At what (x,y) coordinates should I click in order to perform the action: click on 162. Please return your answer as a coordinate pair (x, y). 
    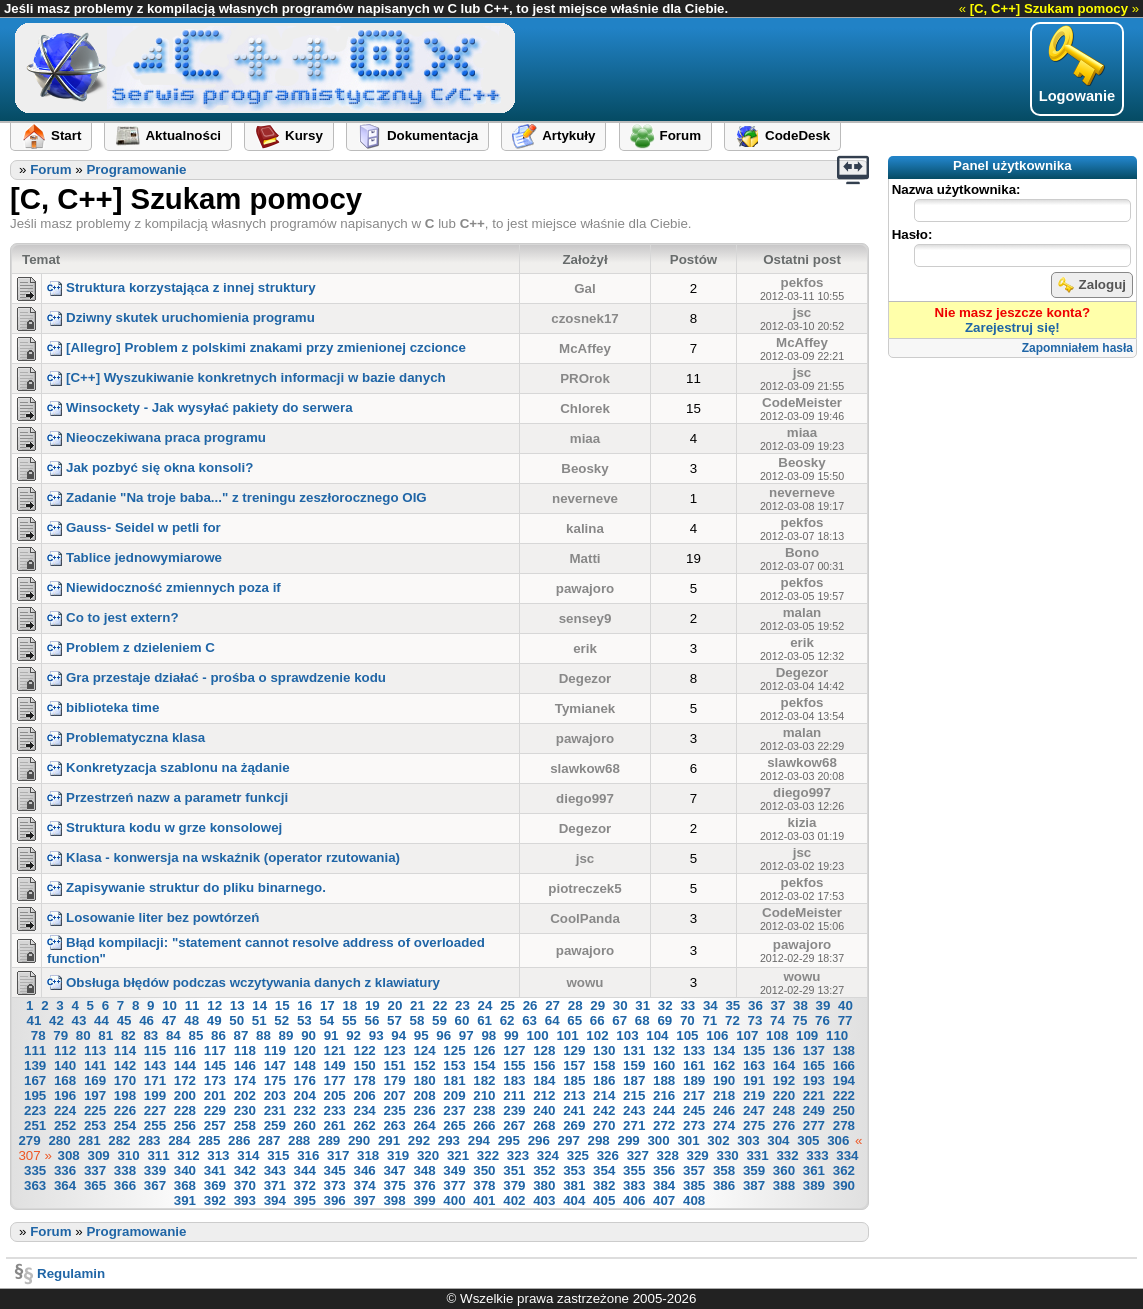
    Looking at the image, I should click on (724, 1065).